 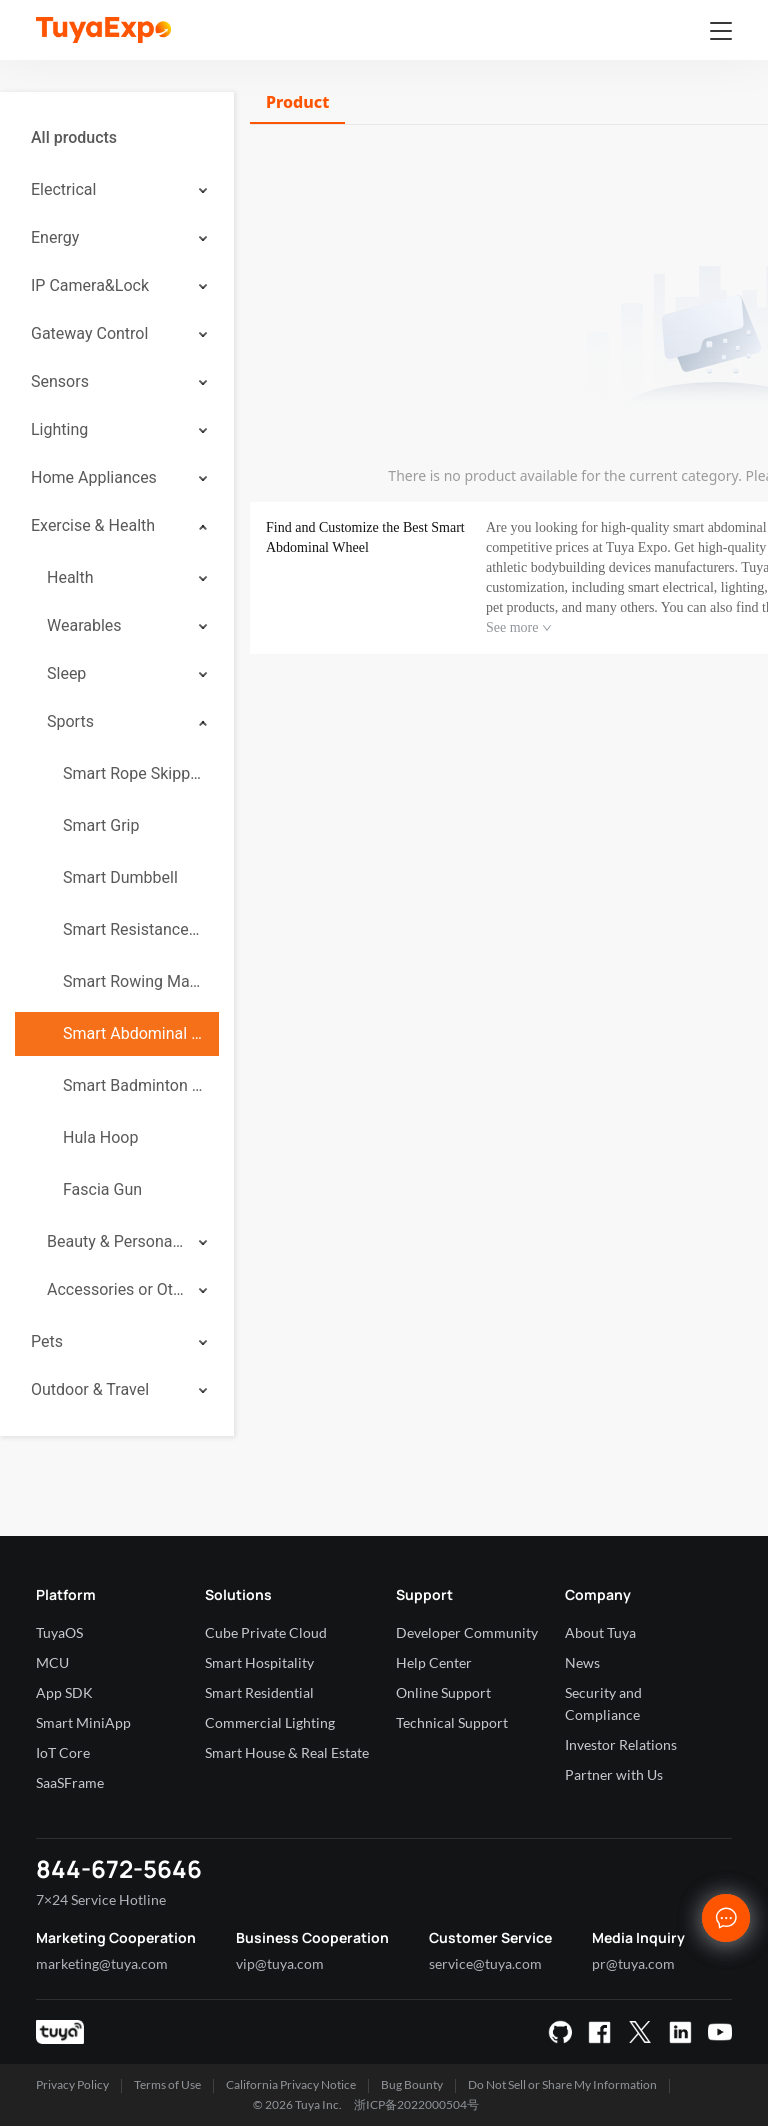 I want to click on Smart Residential, so click(x=259, y=1692).